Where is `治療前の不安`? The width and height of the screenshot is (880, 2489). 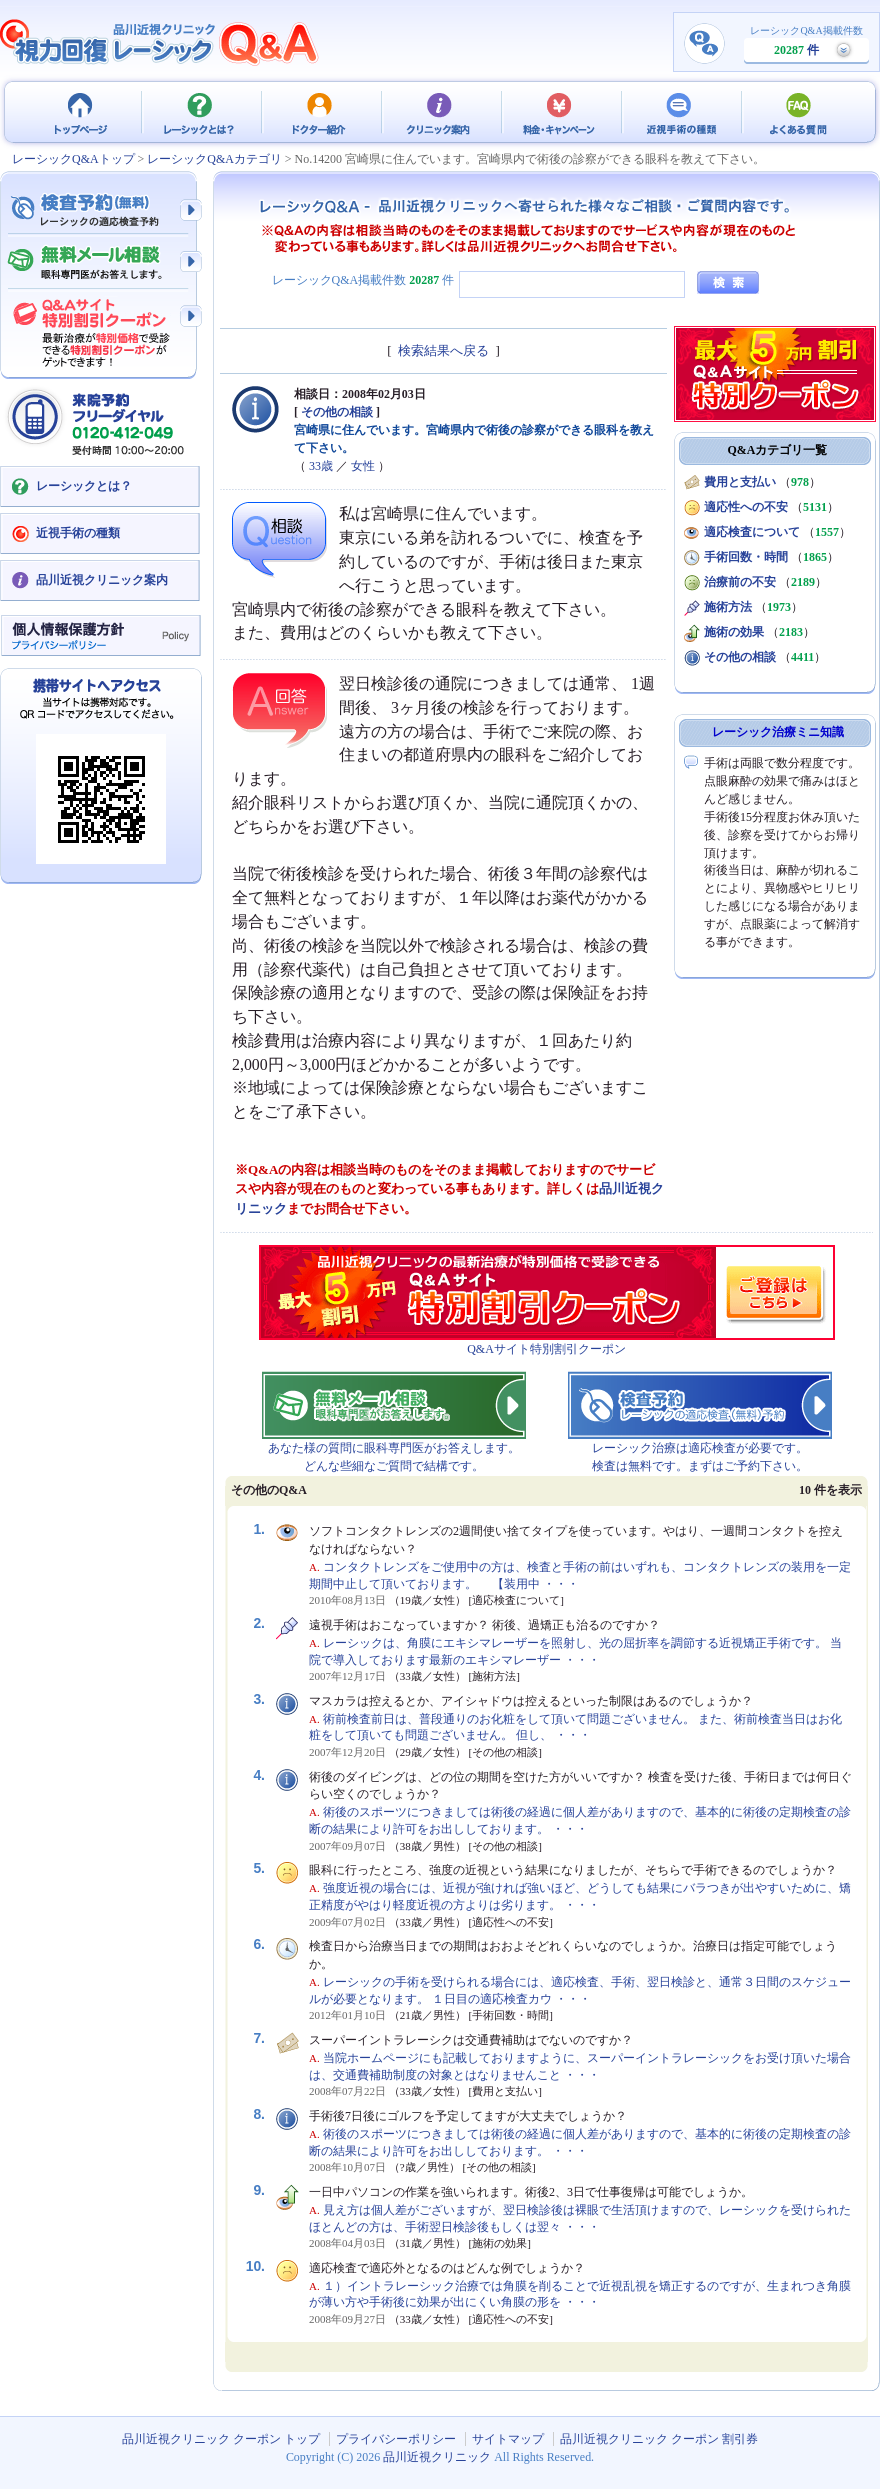
治療前の不安 is located at coordinates (740, 582).